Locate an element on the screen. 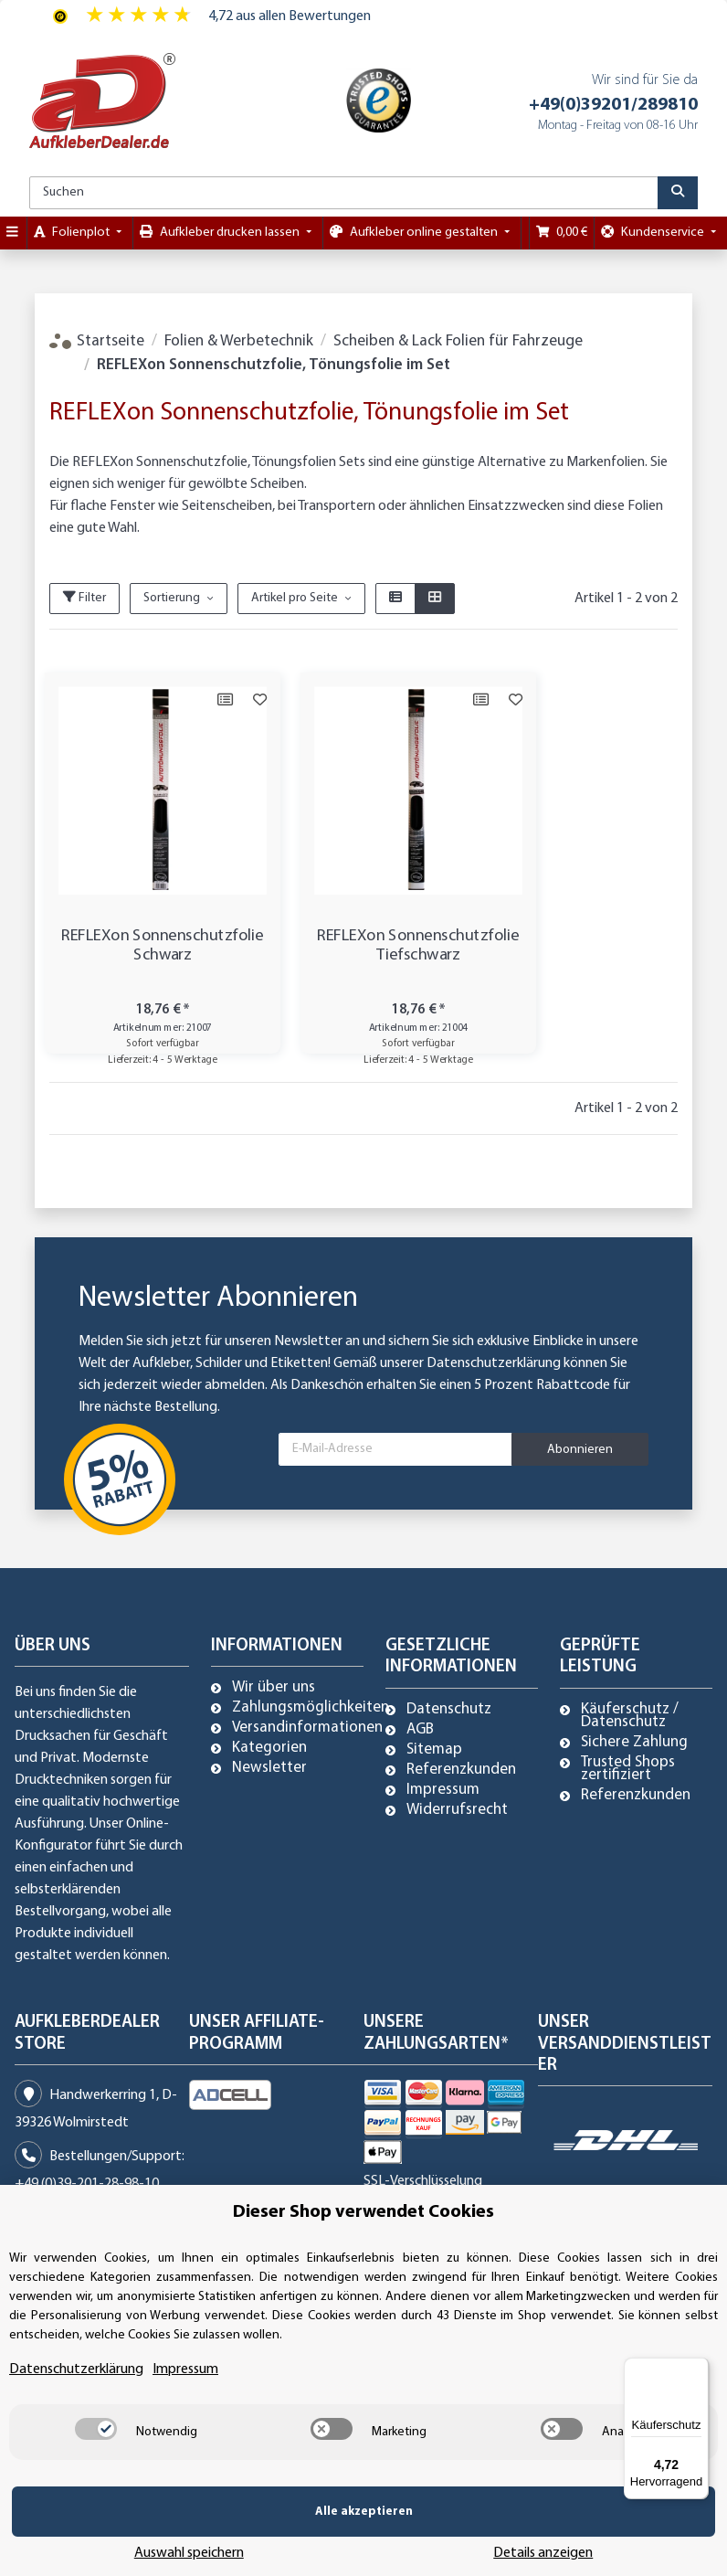 Image resolution: width=727 pixels, height=2576 pixels. Sichere Zahlung is located at coordinates (634, 1742).